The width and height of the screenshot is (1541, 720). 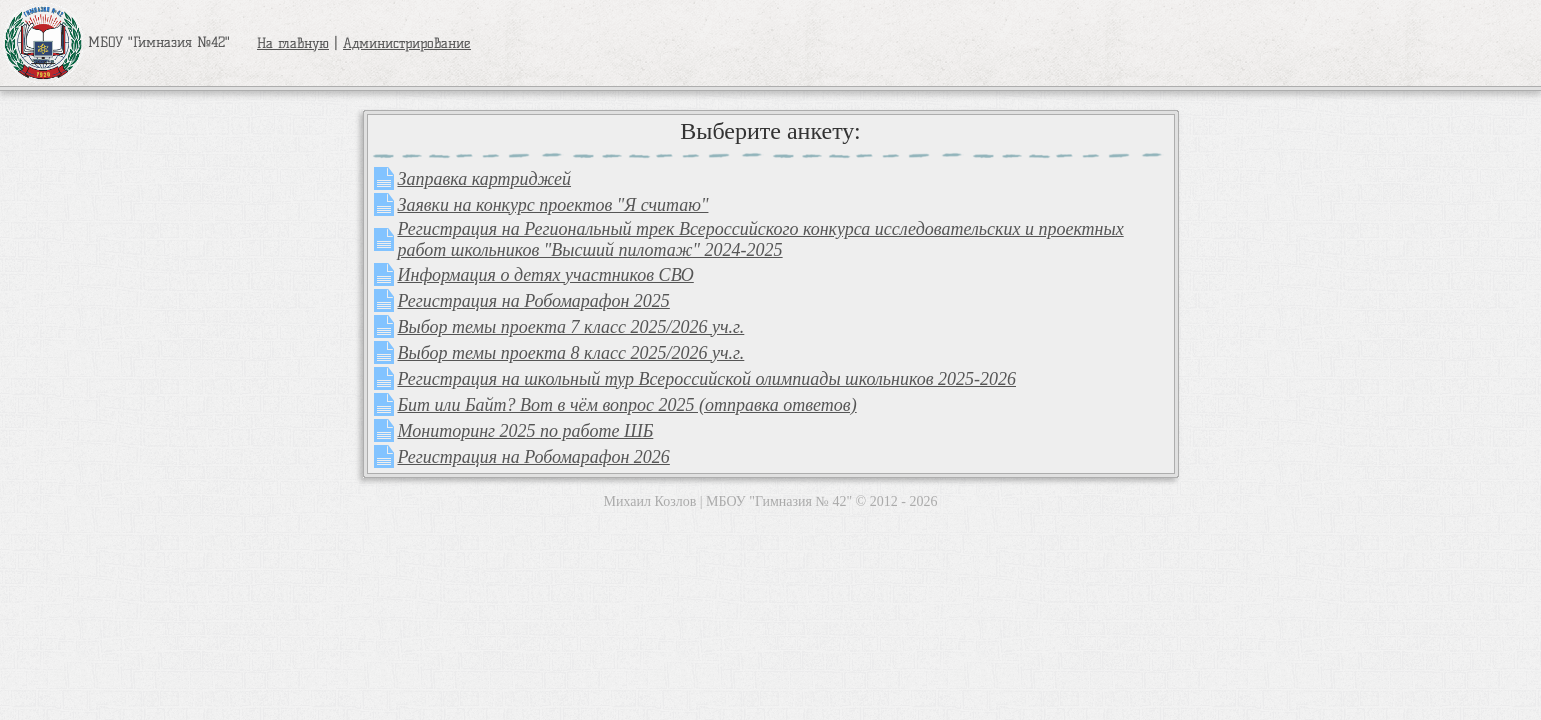 I want to click on На главную, so click(x=293, y=43).